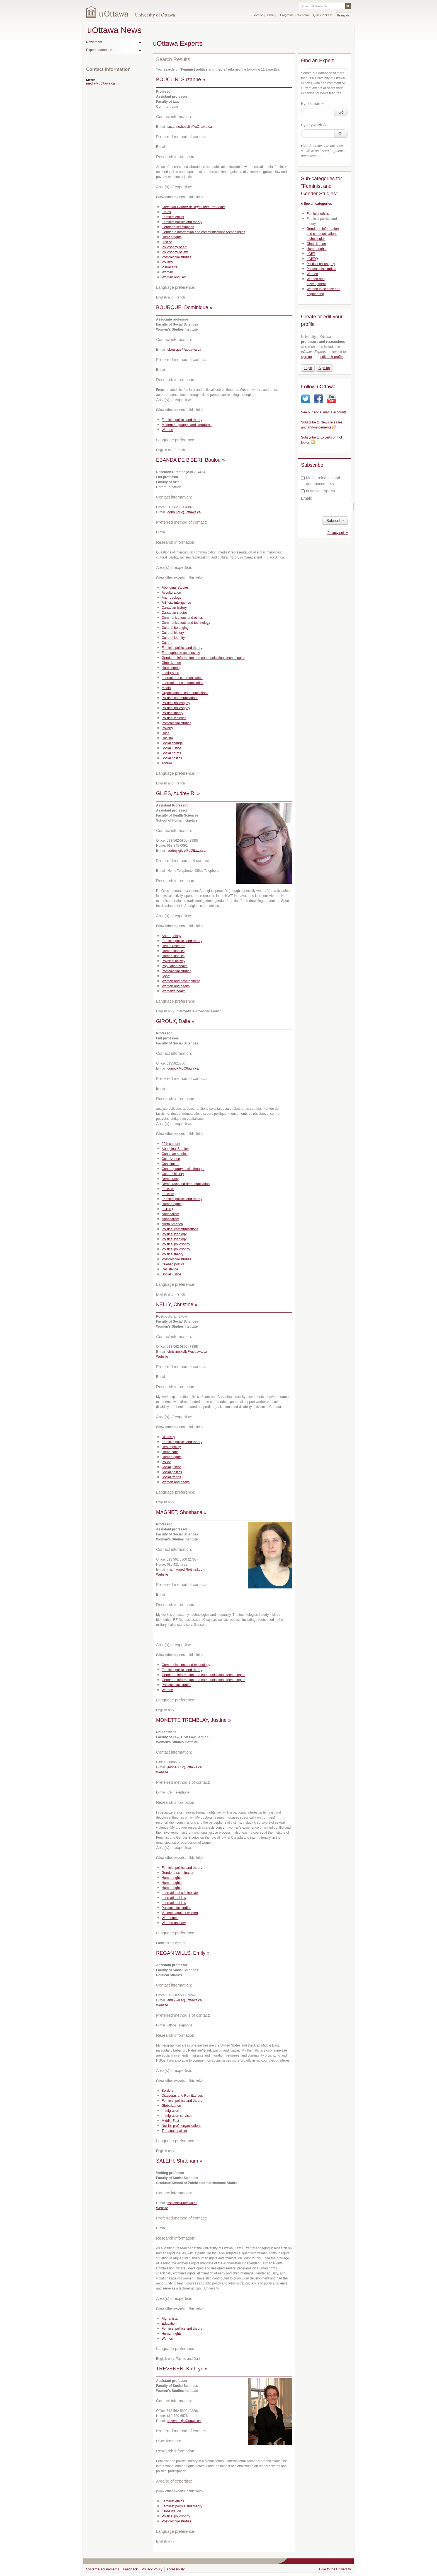 Image resolution: width=437 pixels, height=2576 pixels. I want to click on Disability, so click(168, 1437).